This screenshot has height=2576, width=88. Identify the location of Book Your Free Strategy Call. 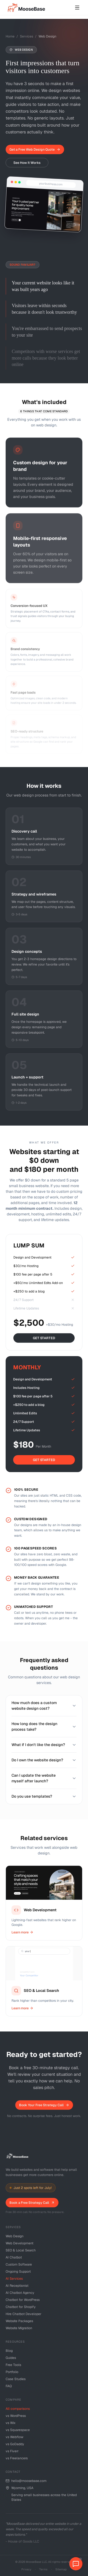
(44, 2105).